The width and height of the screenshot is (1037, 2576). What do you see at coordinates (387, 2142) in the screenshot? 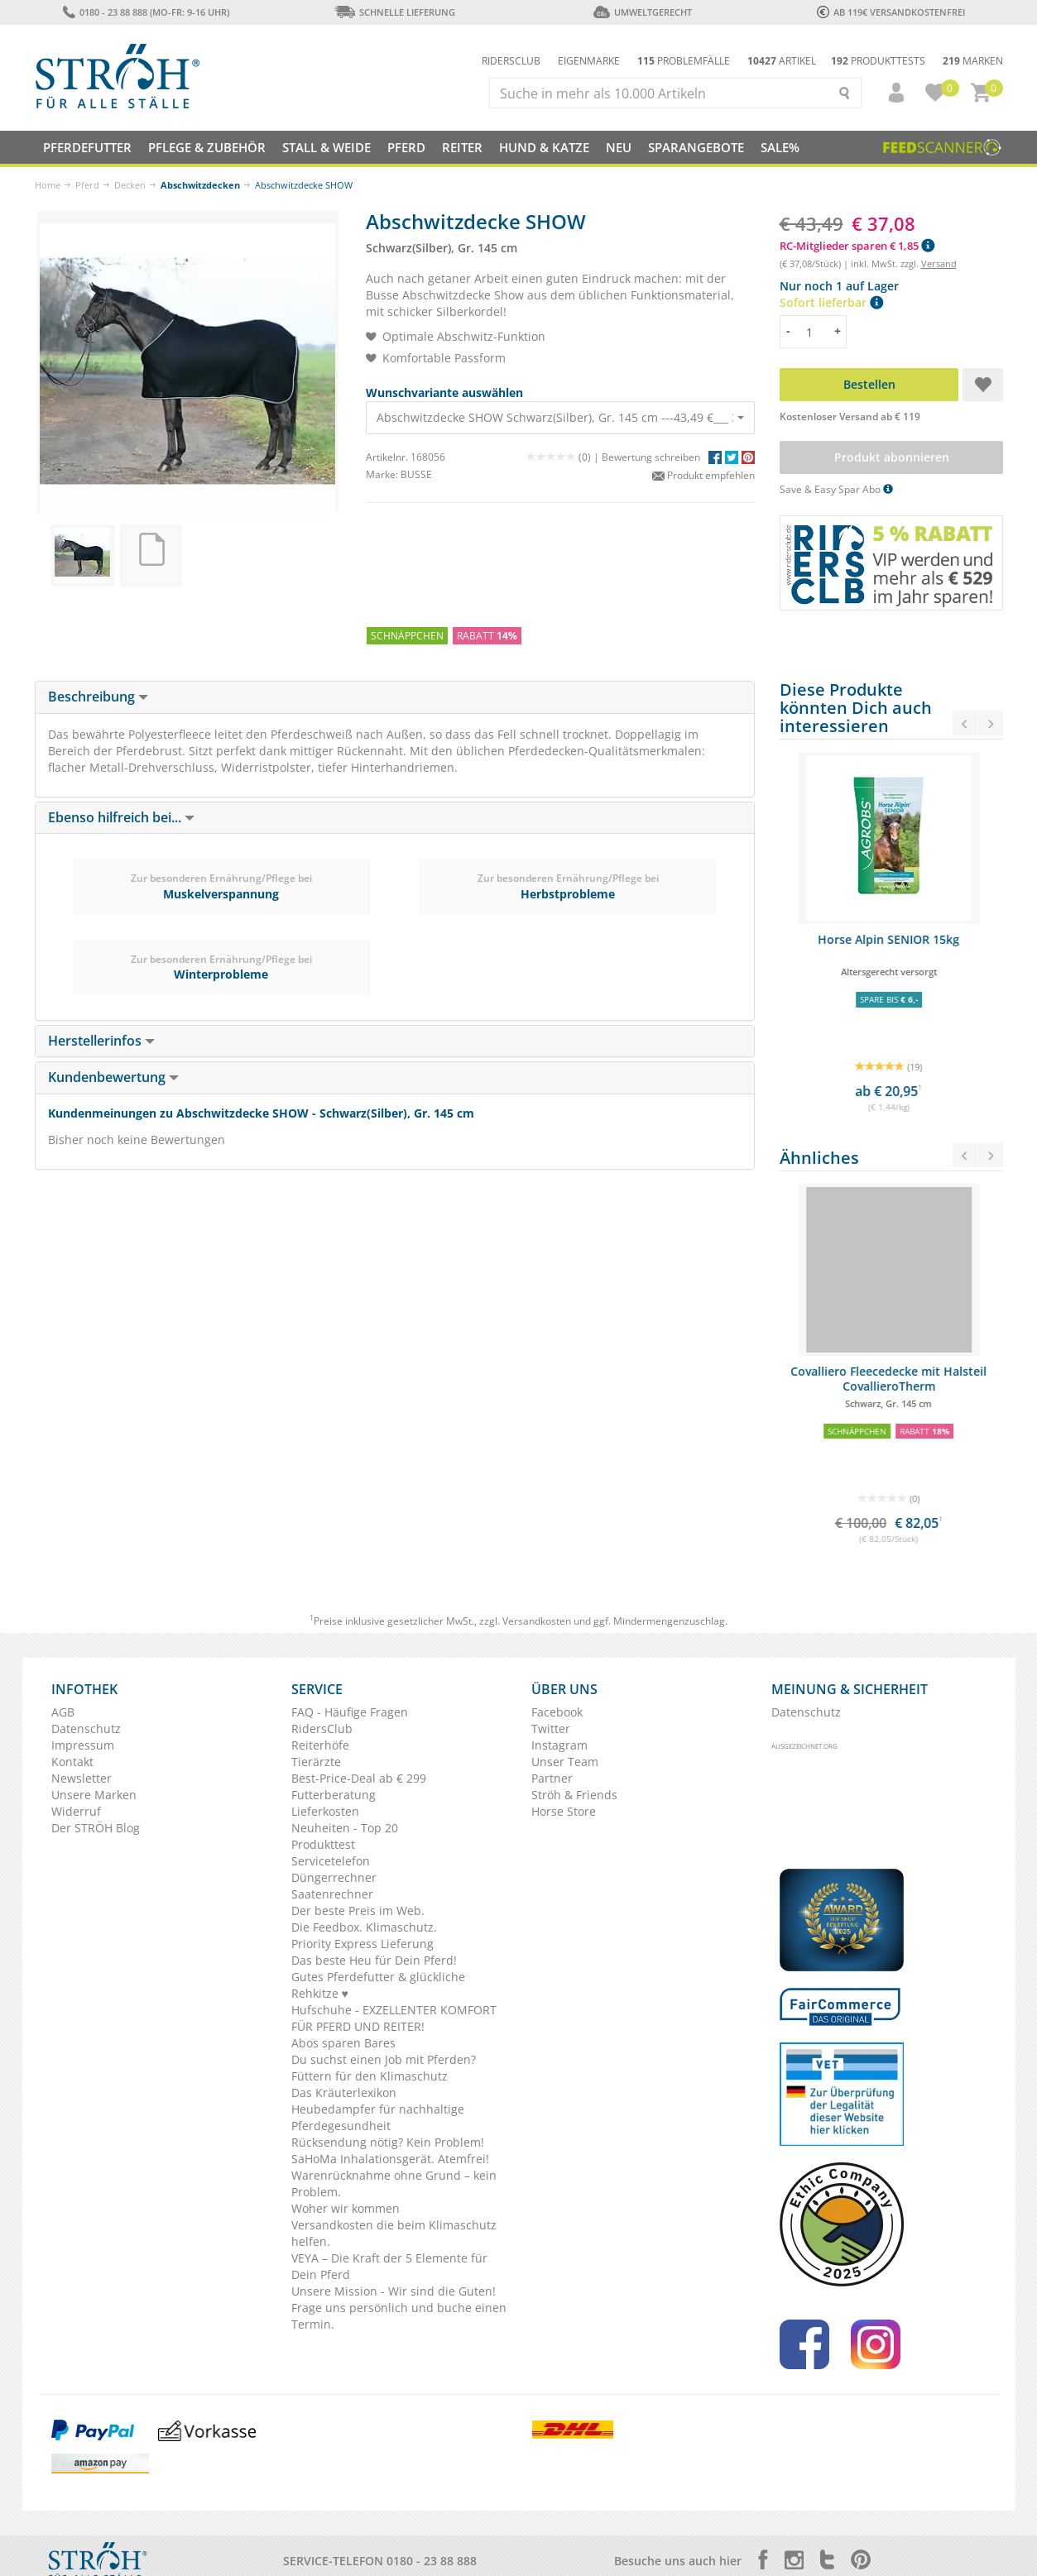
I see `Rücksendung nötig? Kein Problem!` at bounding box center [387, 2142].